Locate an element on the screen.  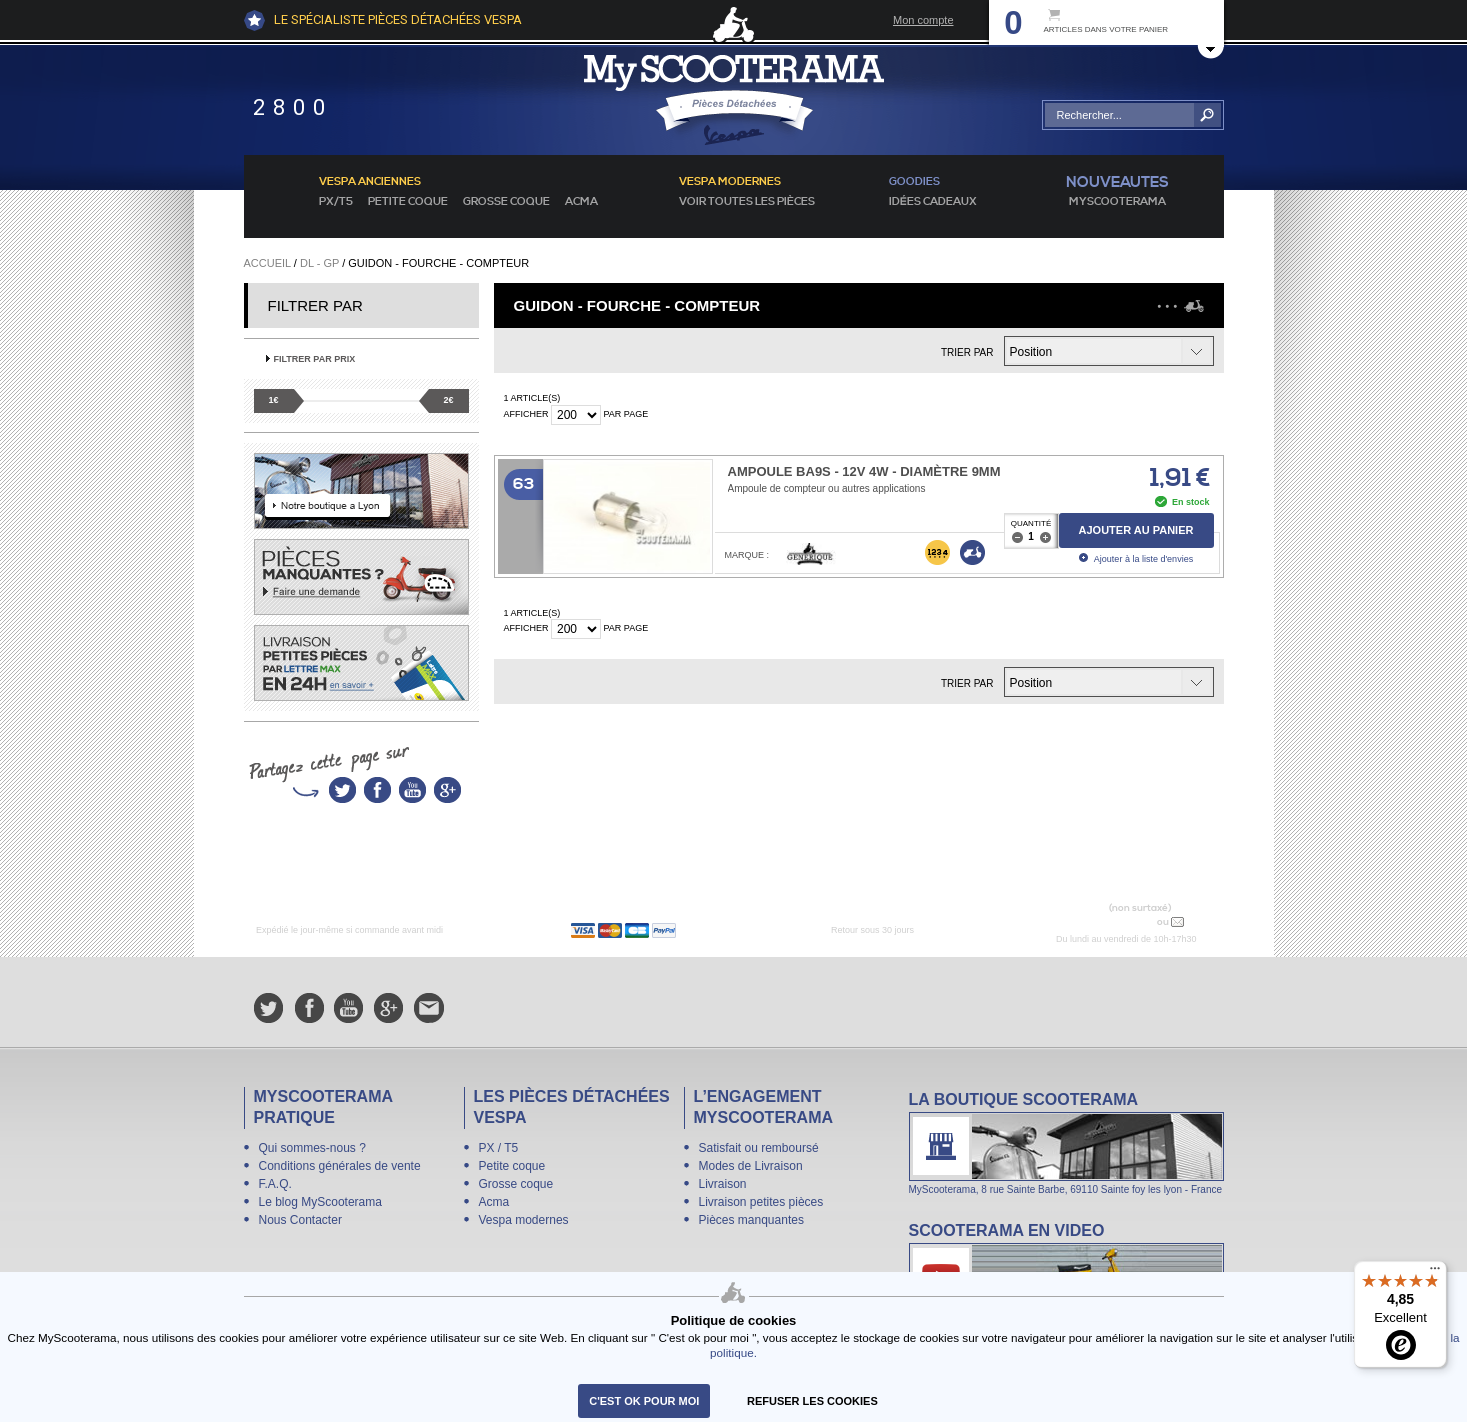
Conditions générales de vente is located at coordinates (340, 1166).